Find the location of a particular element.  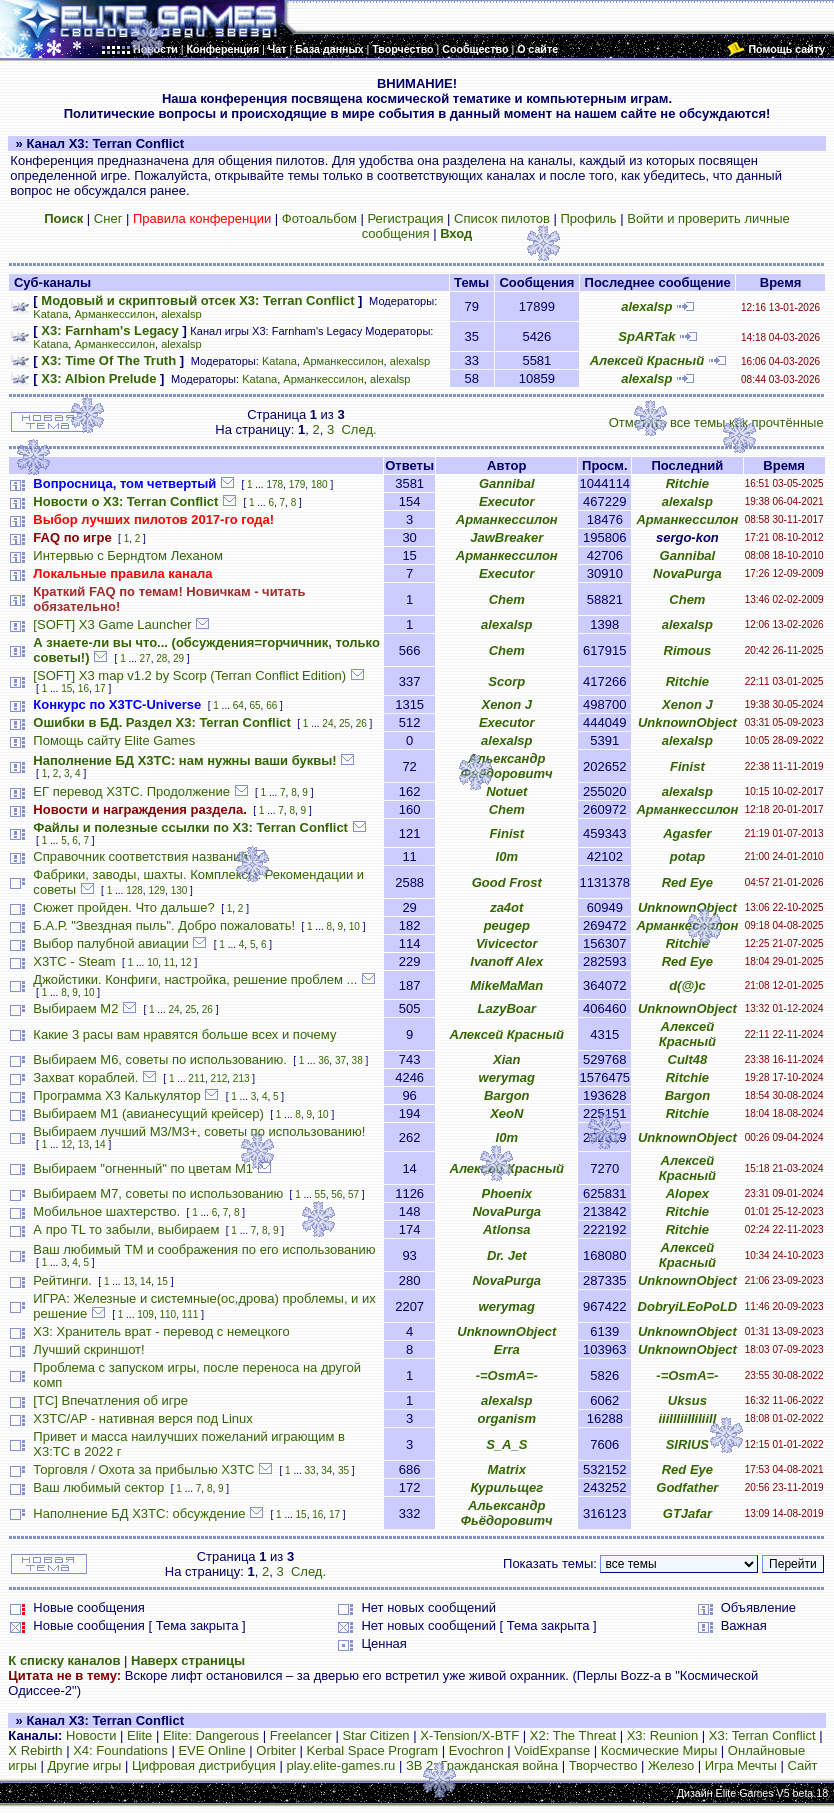

S_A_S is located at coordinates (506, 1444).